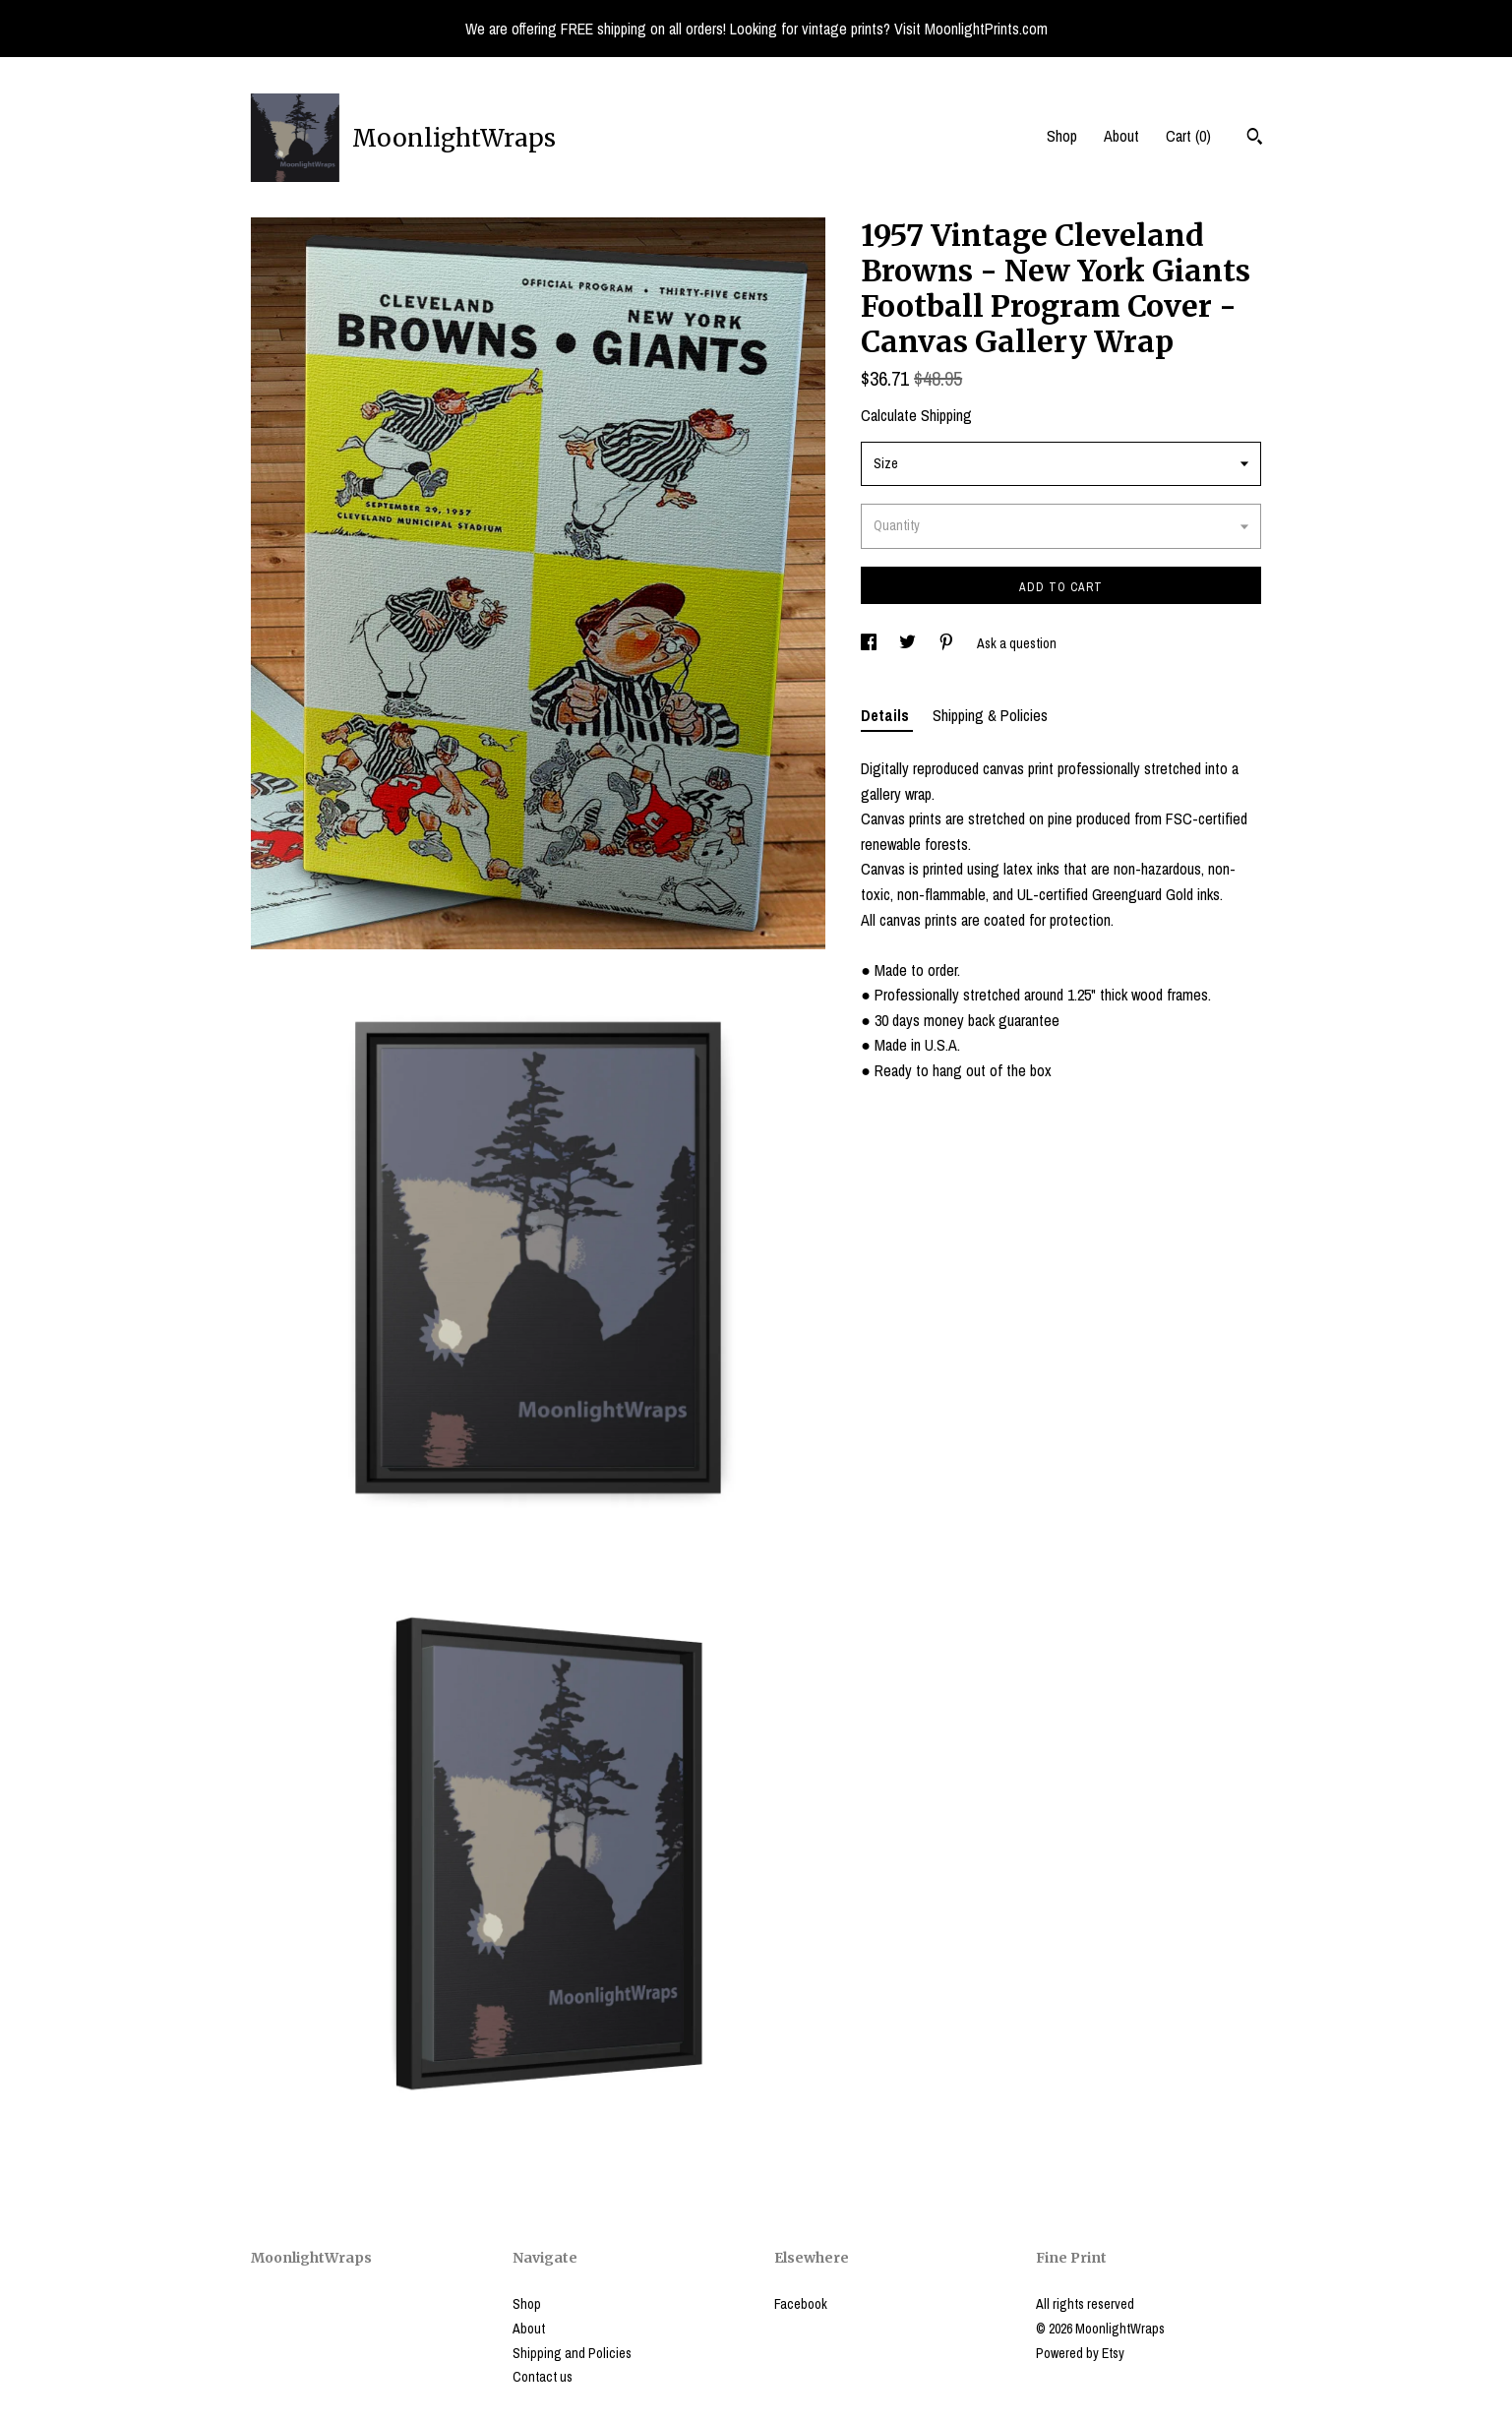 The width and height of the screenshot is (1512, 2422). I want to click on [social media share for twitter], so click(909, 643).